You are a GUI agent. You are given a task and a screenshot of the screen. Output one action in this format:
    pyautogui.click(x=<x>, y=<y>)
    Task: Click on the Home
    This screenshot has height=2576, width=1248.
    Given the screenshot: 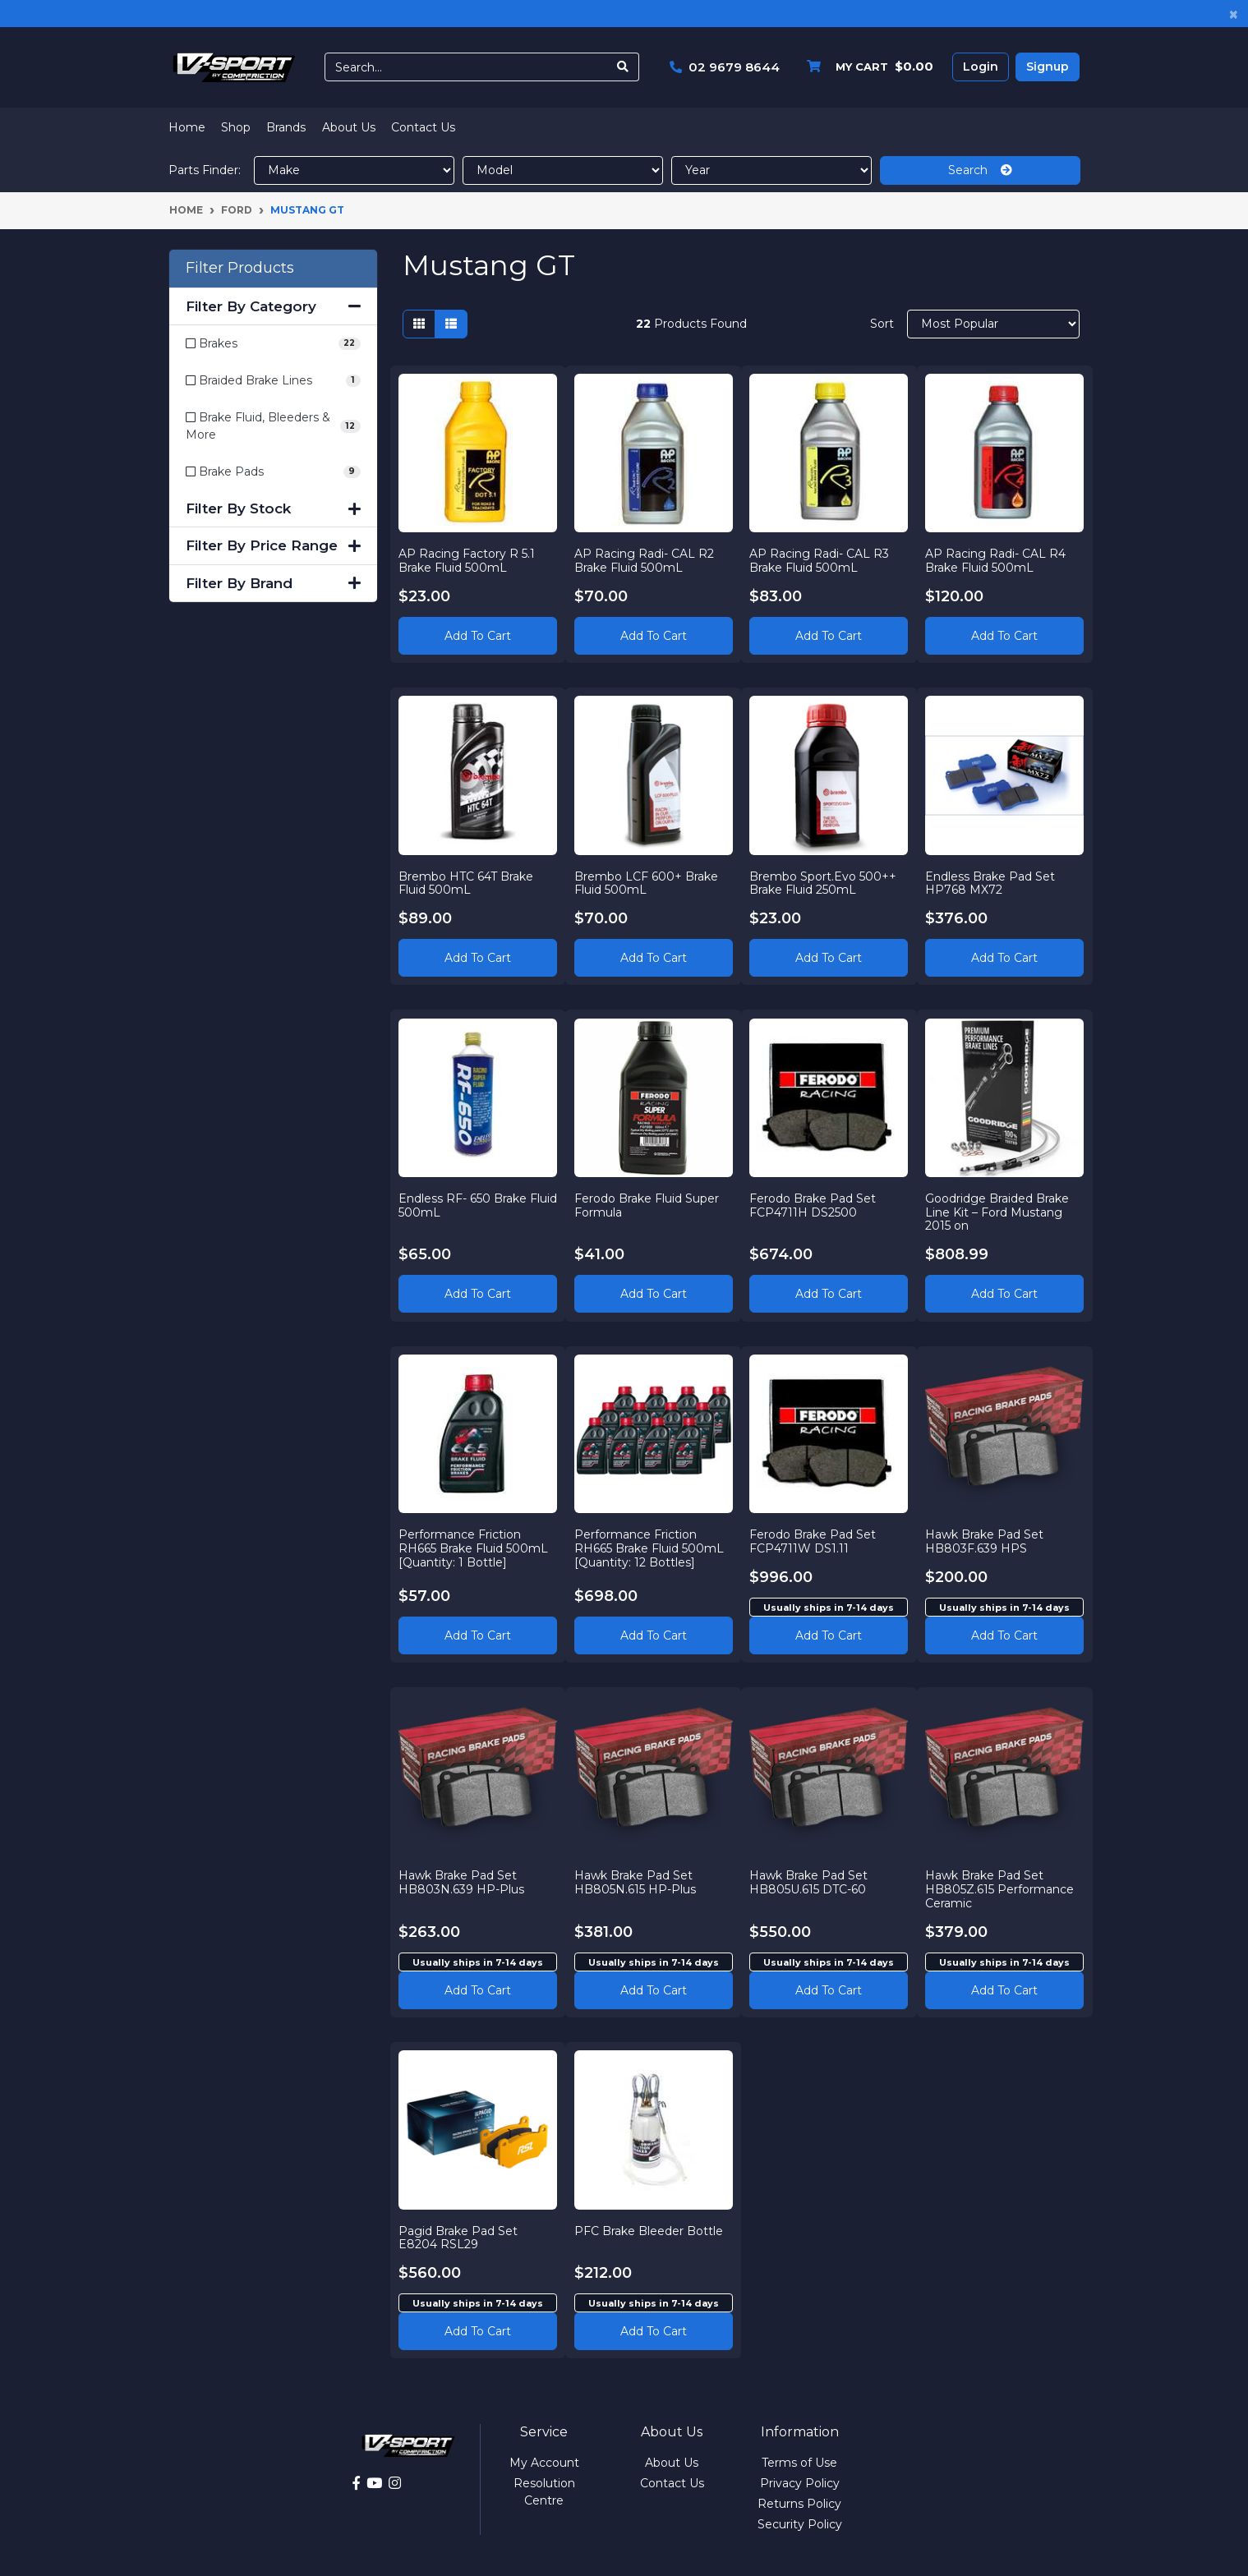 What is the action you would take?
    pyautogui.click(x=186, y=127)
    